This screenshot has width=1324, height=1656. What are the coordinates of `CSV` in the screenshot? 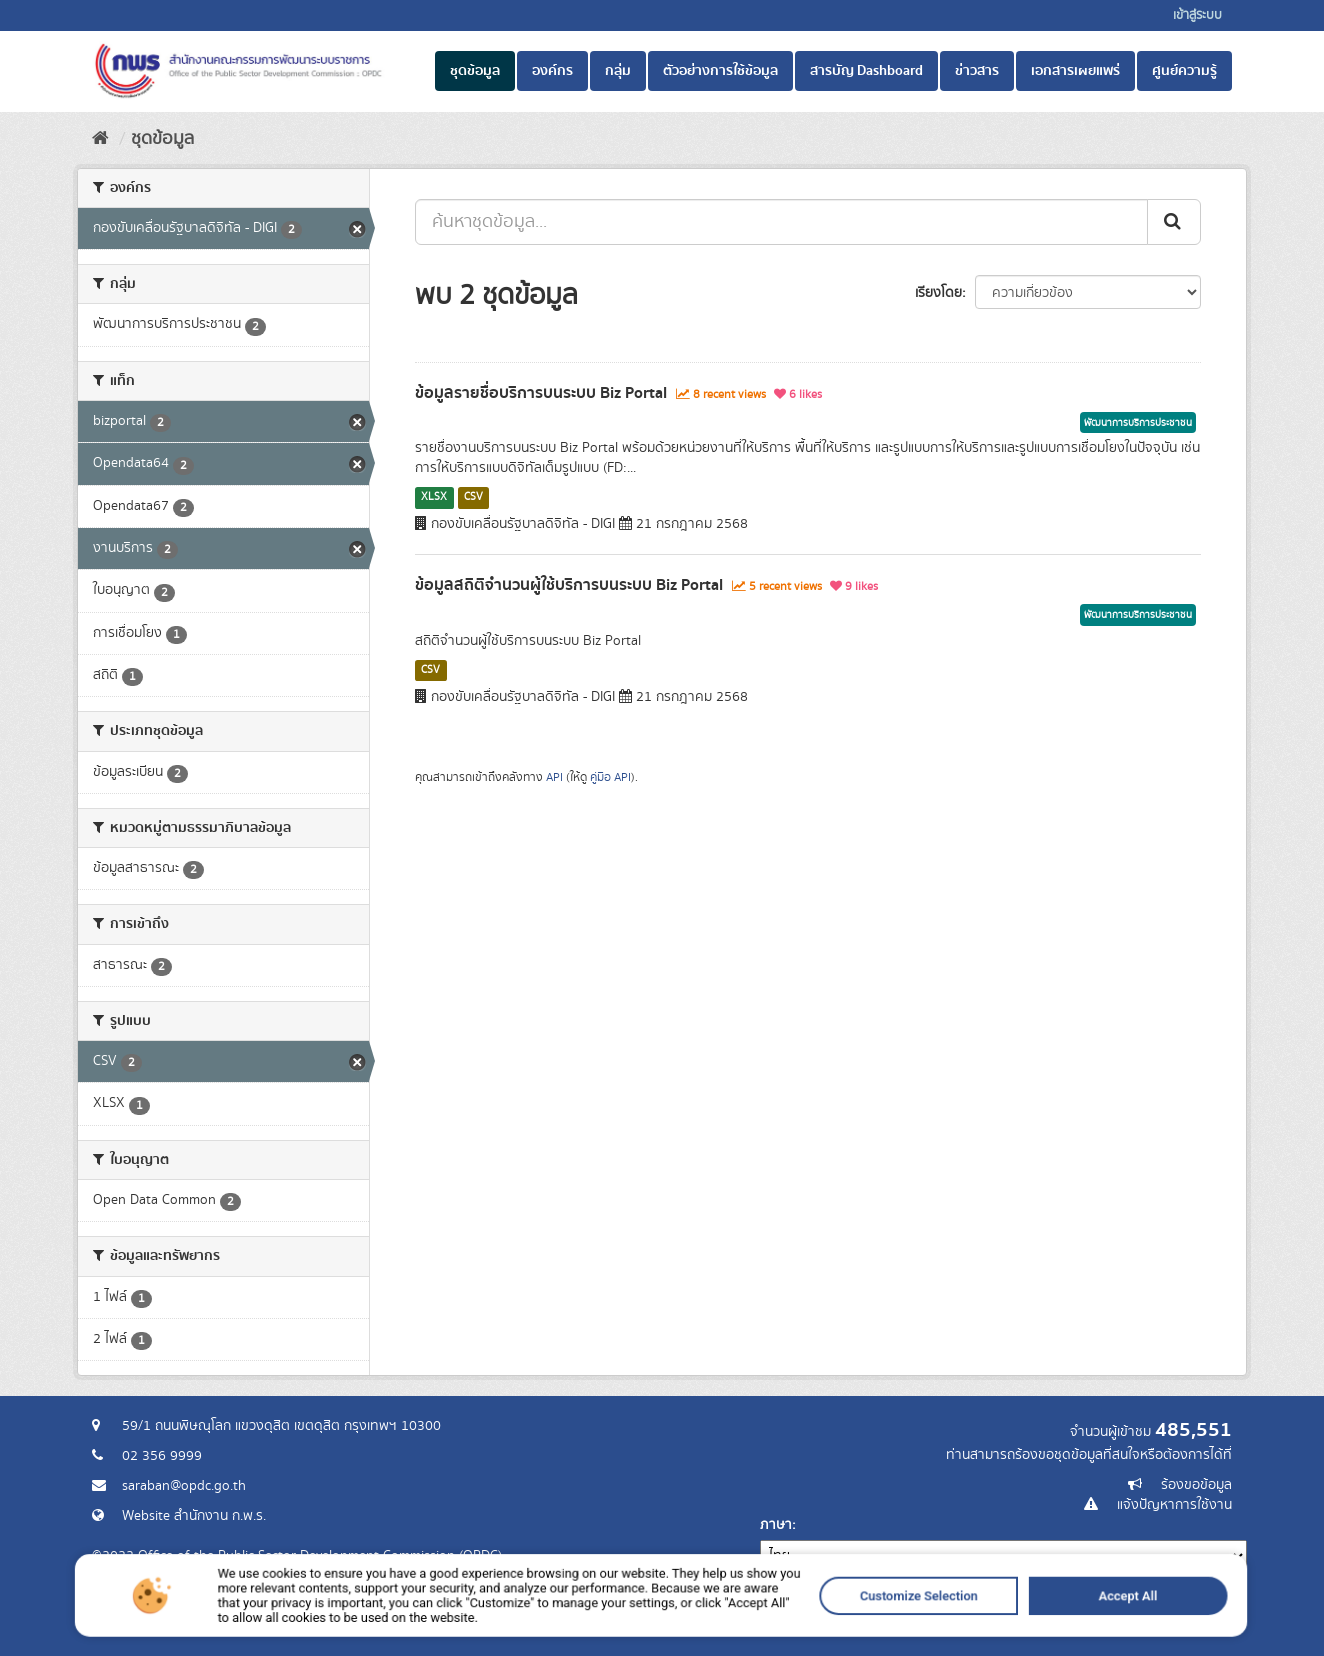 It's located at (473, 497).